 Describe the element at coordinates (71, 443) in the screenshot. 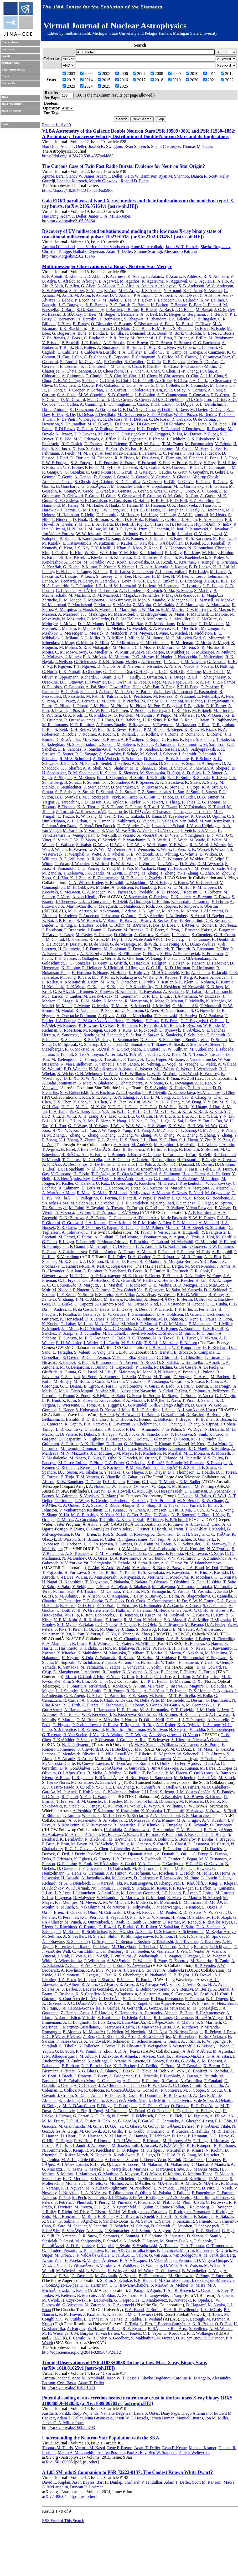

I see `R. C. Essick` at that location.